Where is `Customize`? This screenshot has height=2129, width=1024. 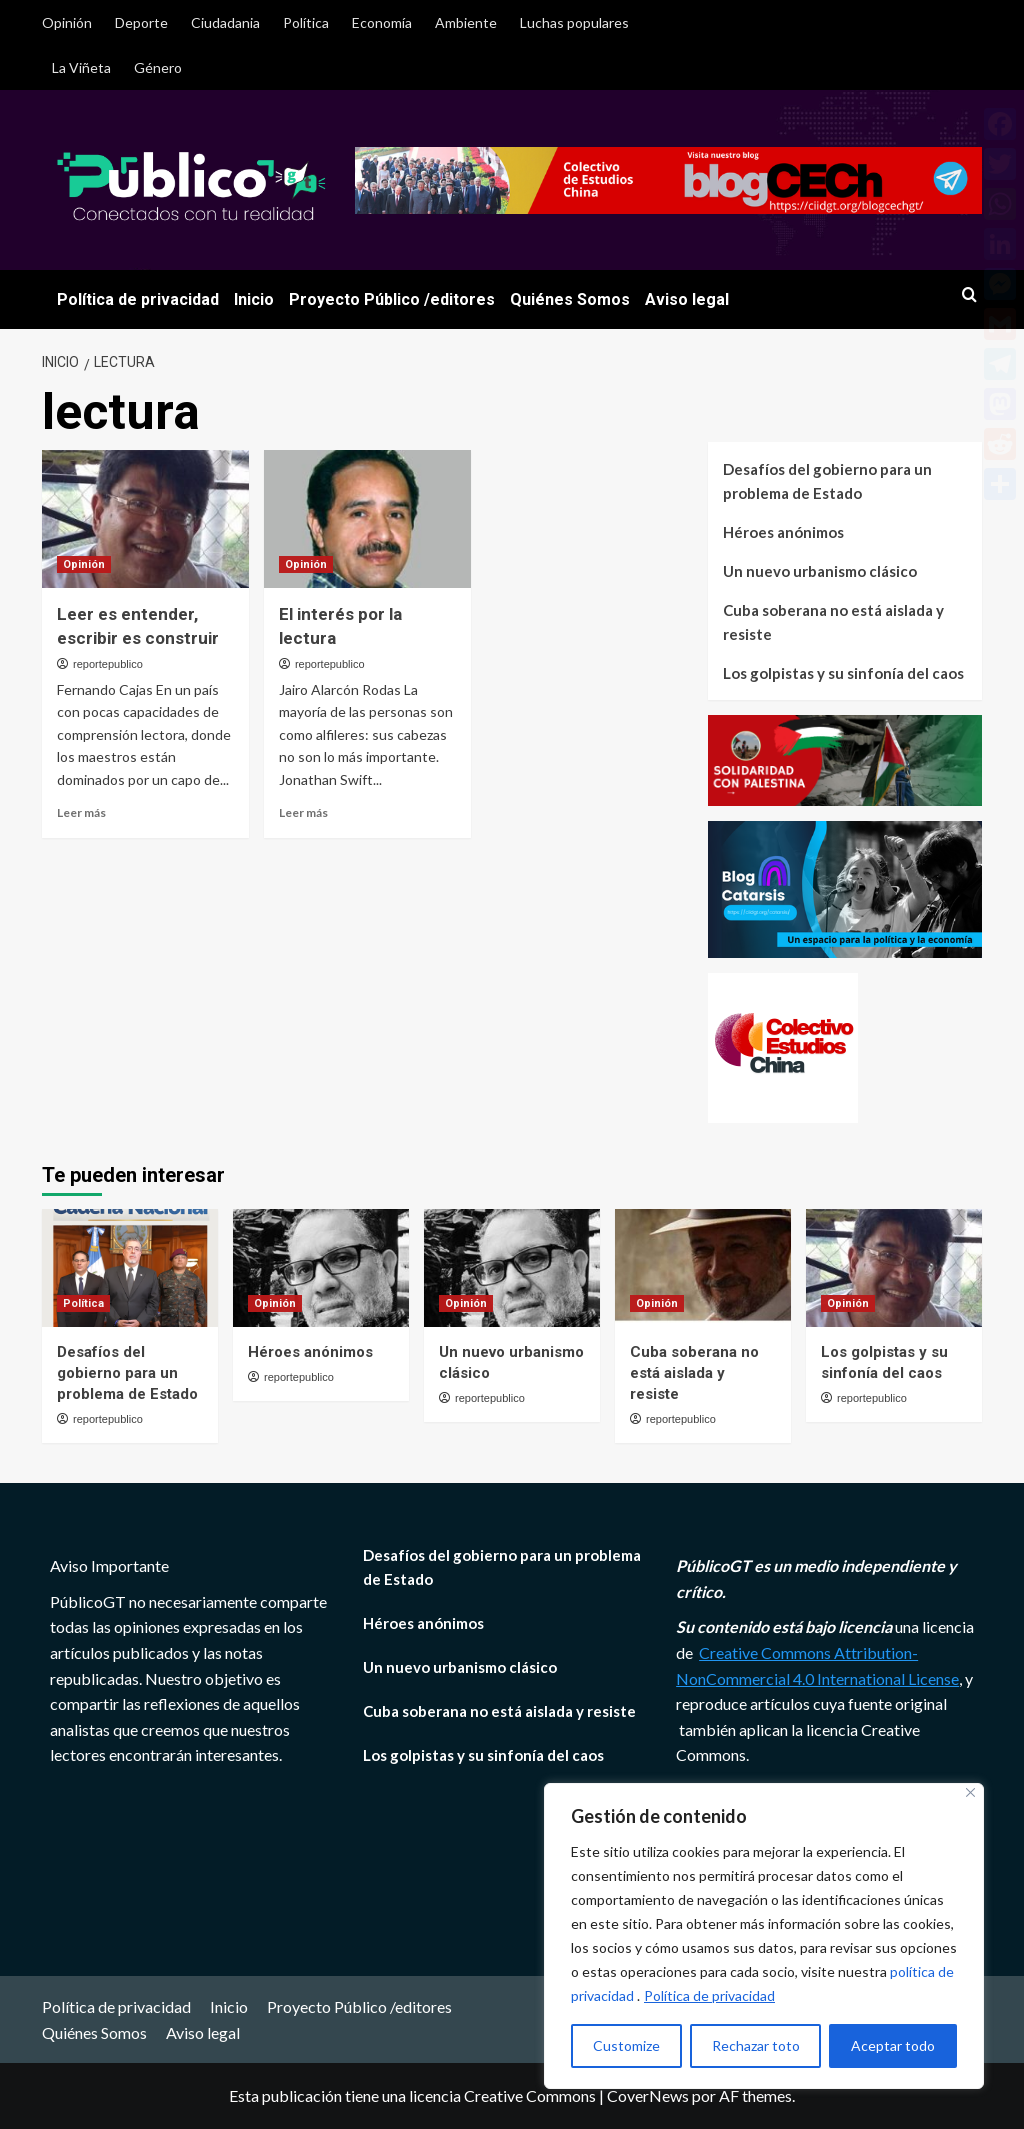
Customize is located at coordinates (626, 2045).